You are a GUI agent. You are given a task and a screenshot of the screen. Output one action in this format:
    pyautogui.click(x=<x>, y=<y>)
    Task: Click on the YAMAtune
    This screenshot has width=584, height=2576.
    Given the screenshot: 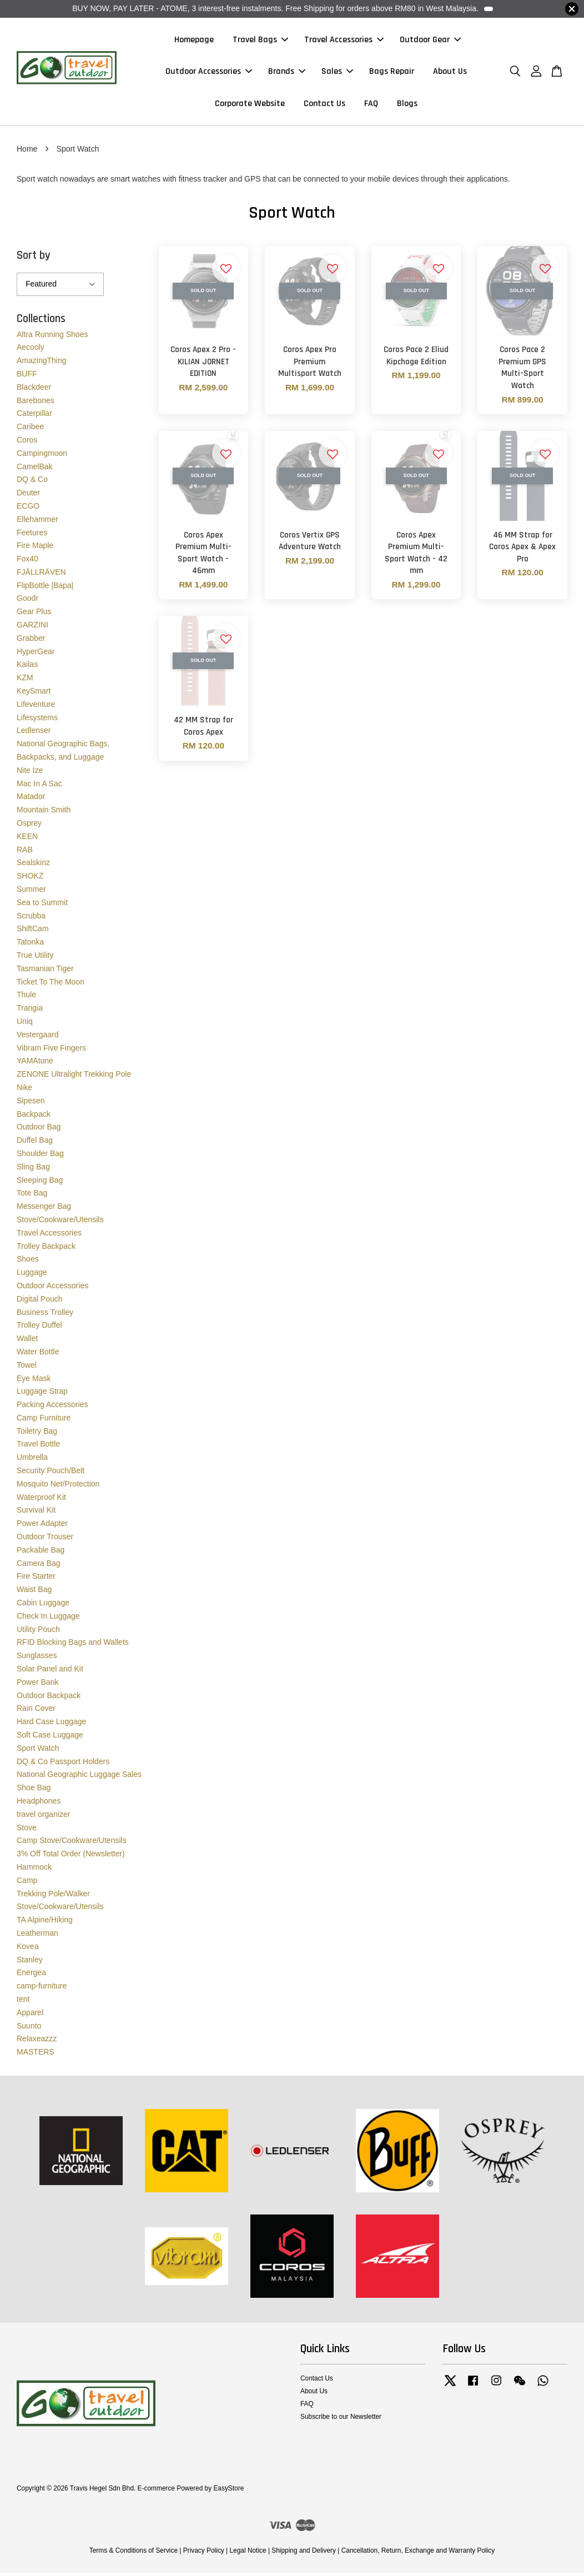 What is the action you would take?
    pyautogui.click(x=35, y=1063)
    